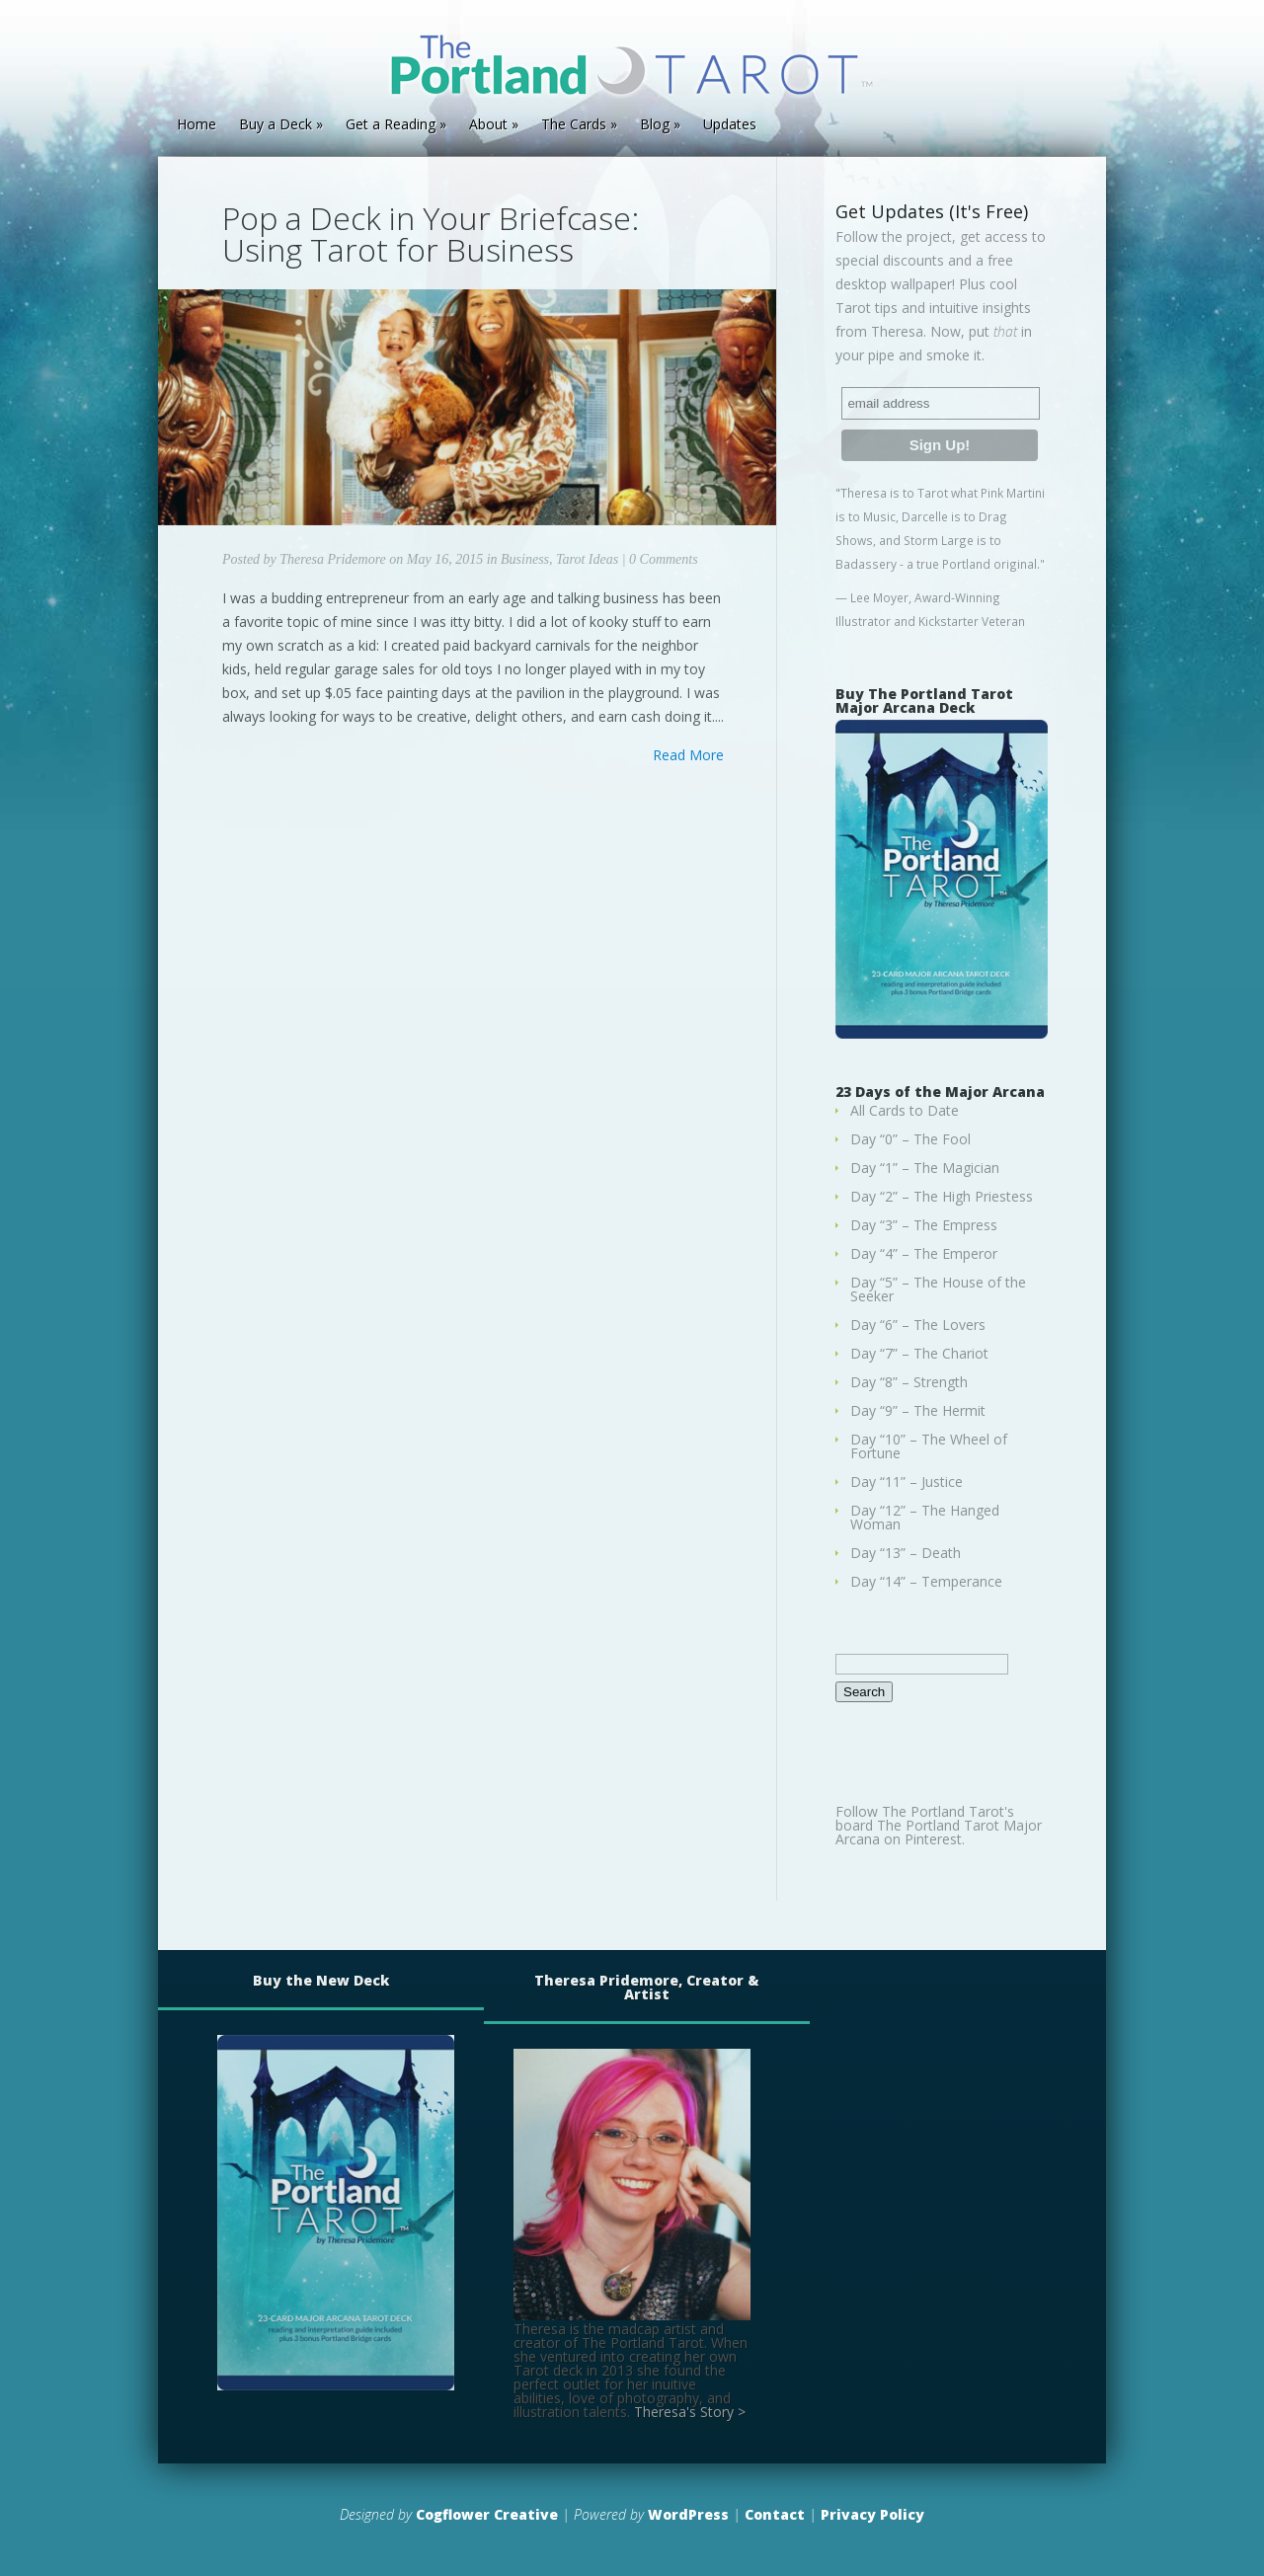  I want to click on All Cards to Date, so click(904, 1110).